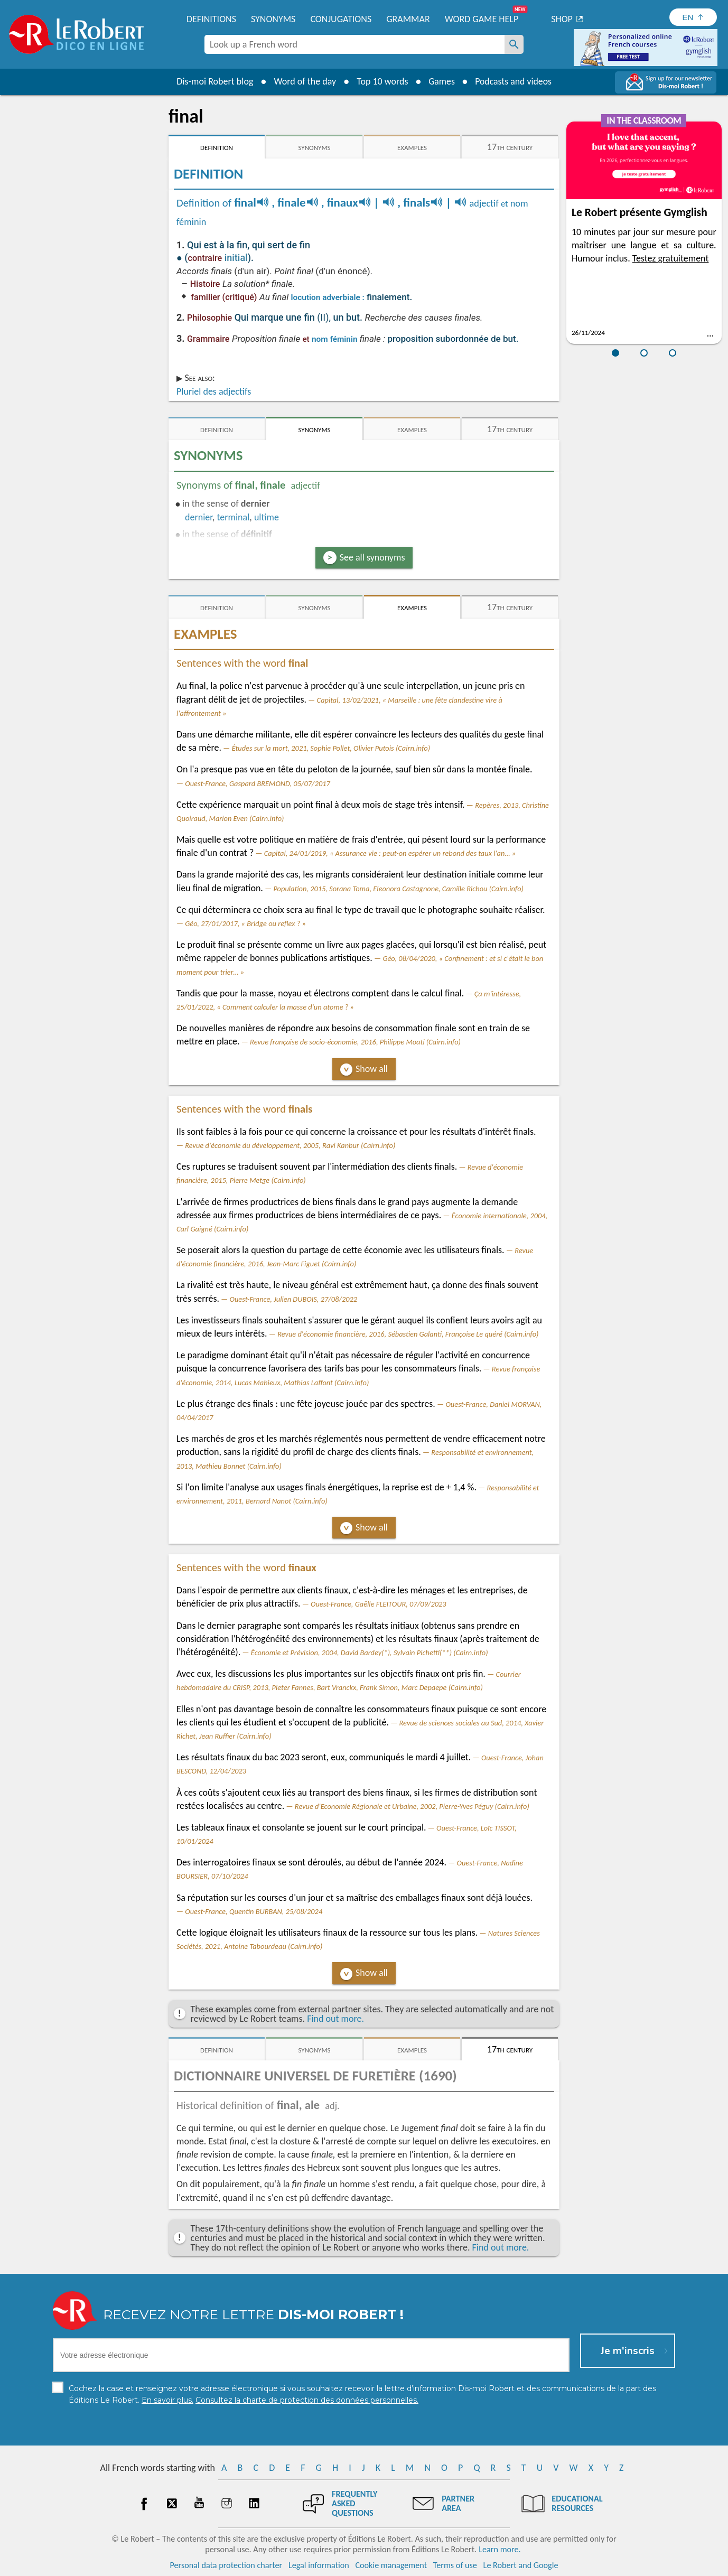 Image resolution: width=728 pixels, height=2576 pixels. I want to click on ultime, so click(266, 517).